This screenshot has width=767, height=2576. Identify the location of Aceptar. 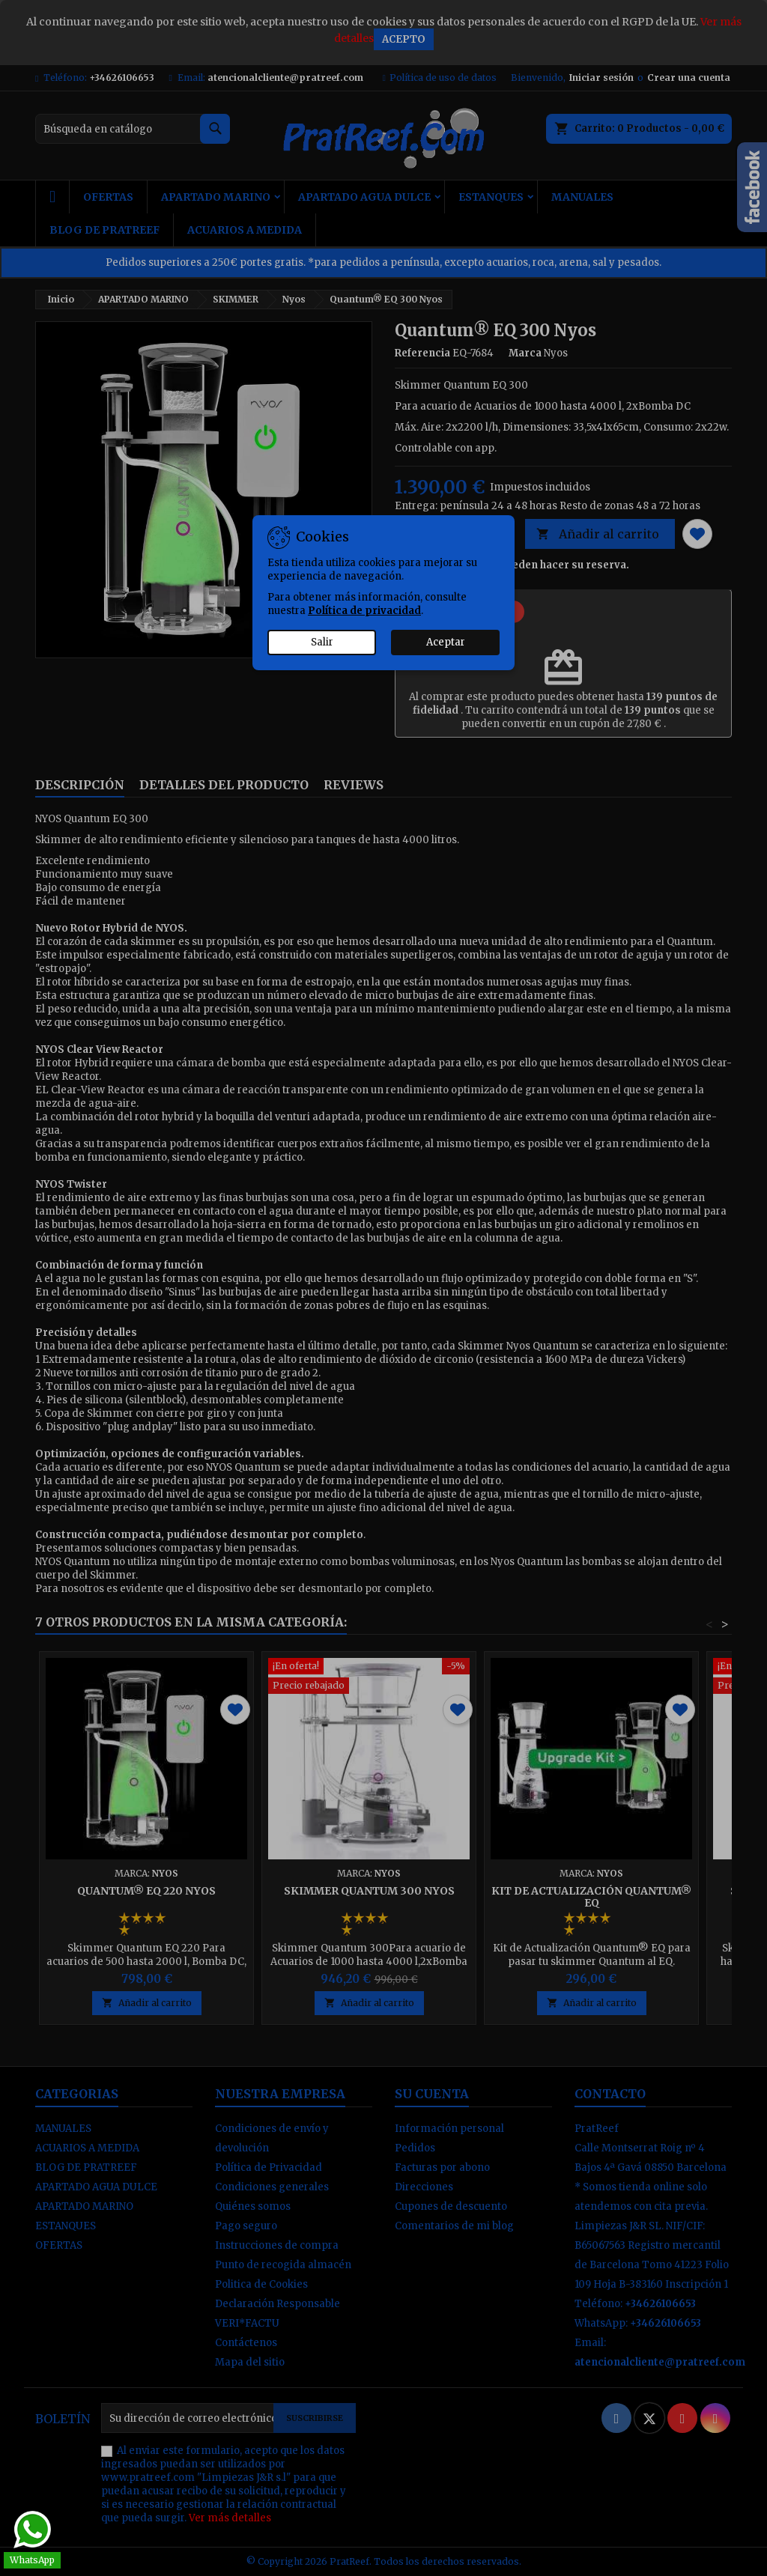
(445, 642).